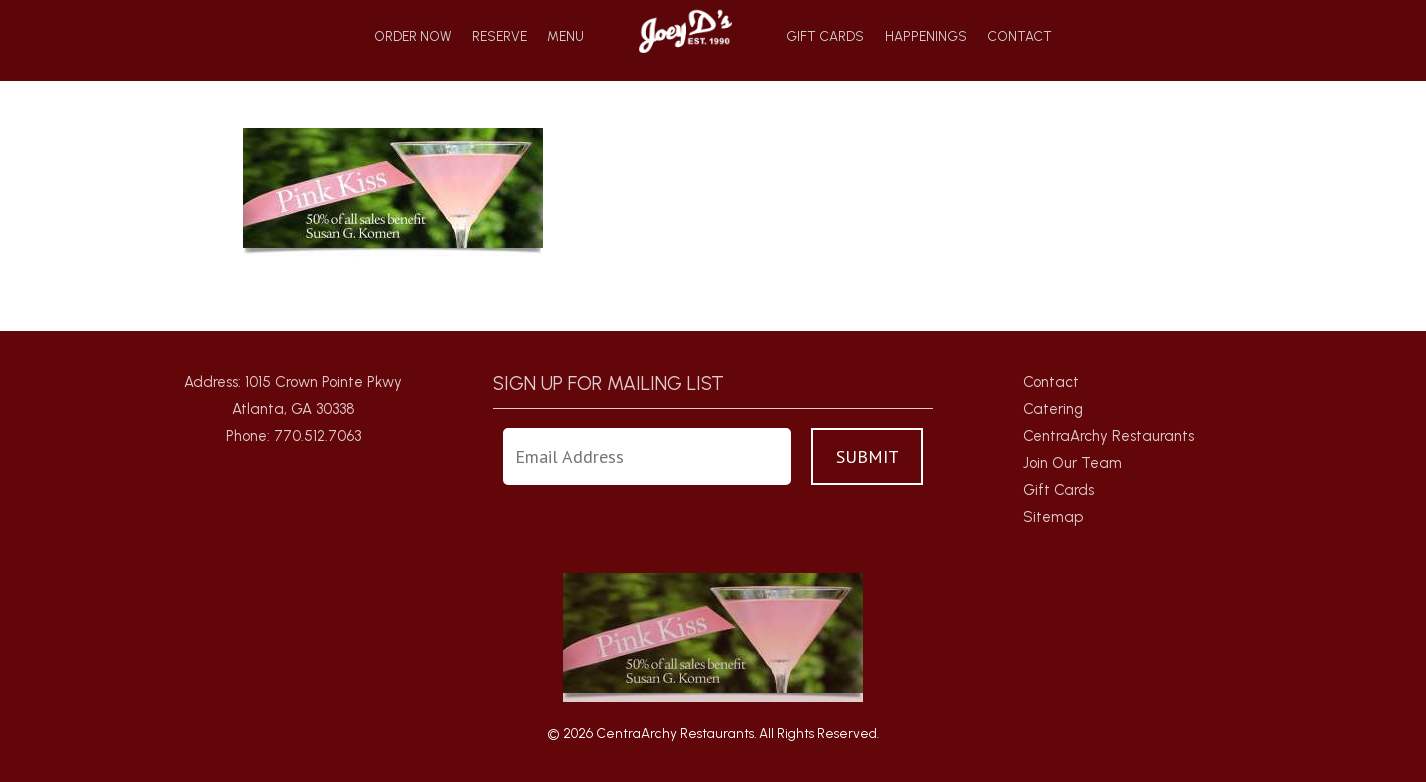  What do you see at coordinates (1072, 463) in the screenshot?
I see `Join Our Team` at bounding box center [1072, 463].